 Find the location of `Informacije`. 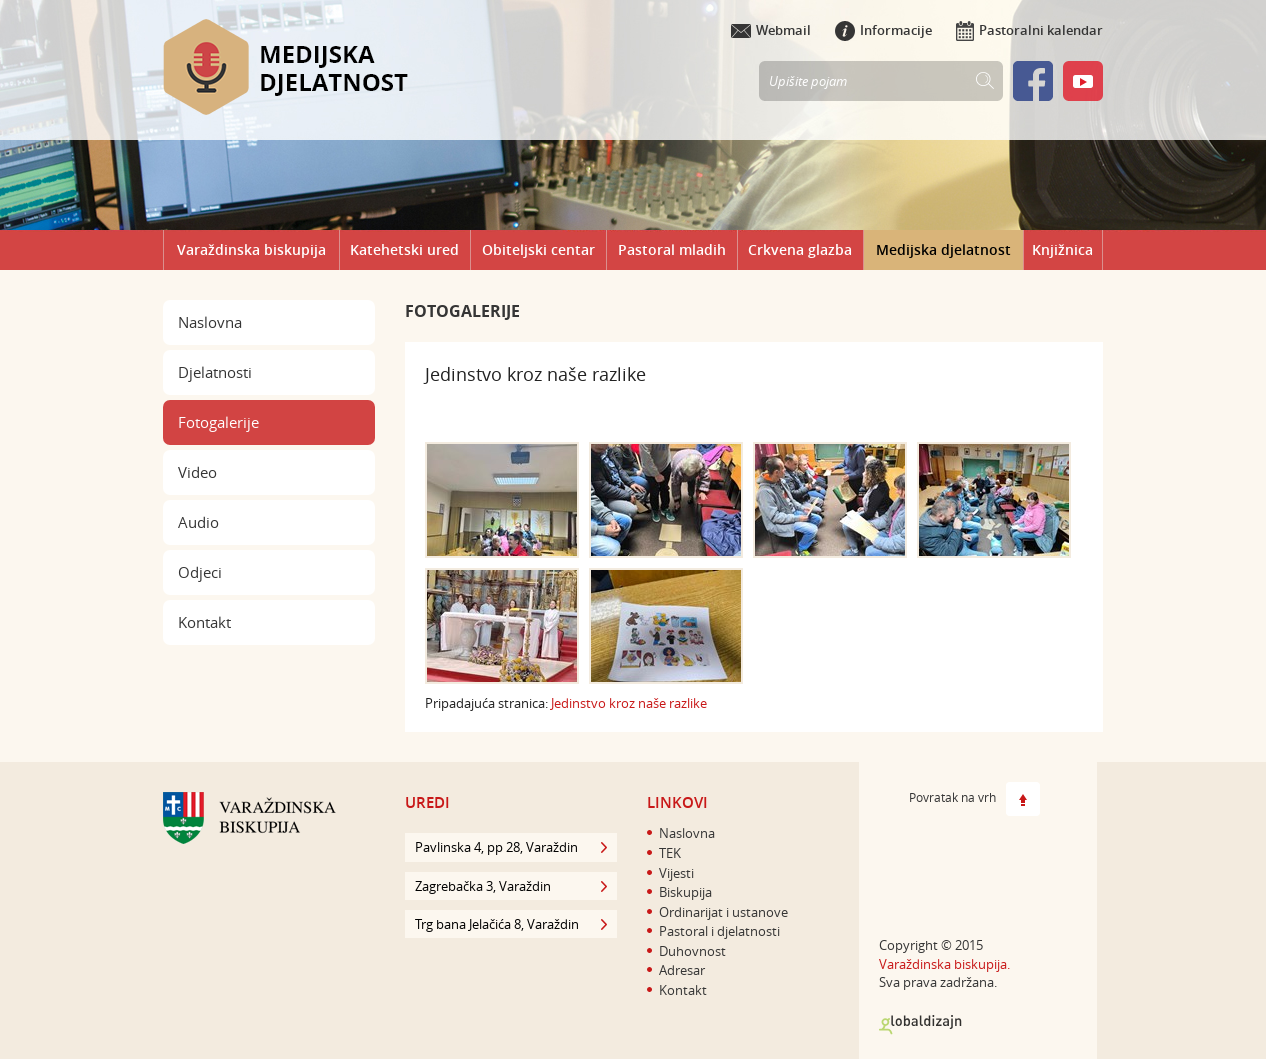

Informacije is located at coordinates (883, 30).